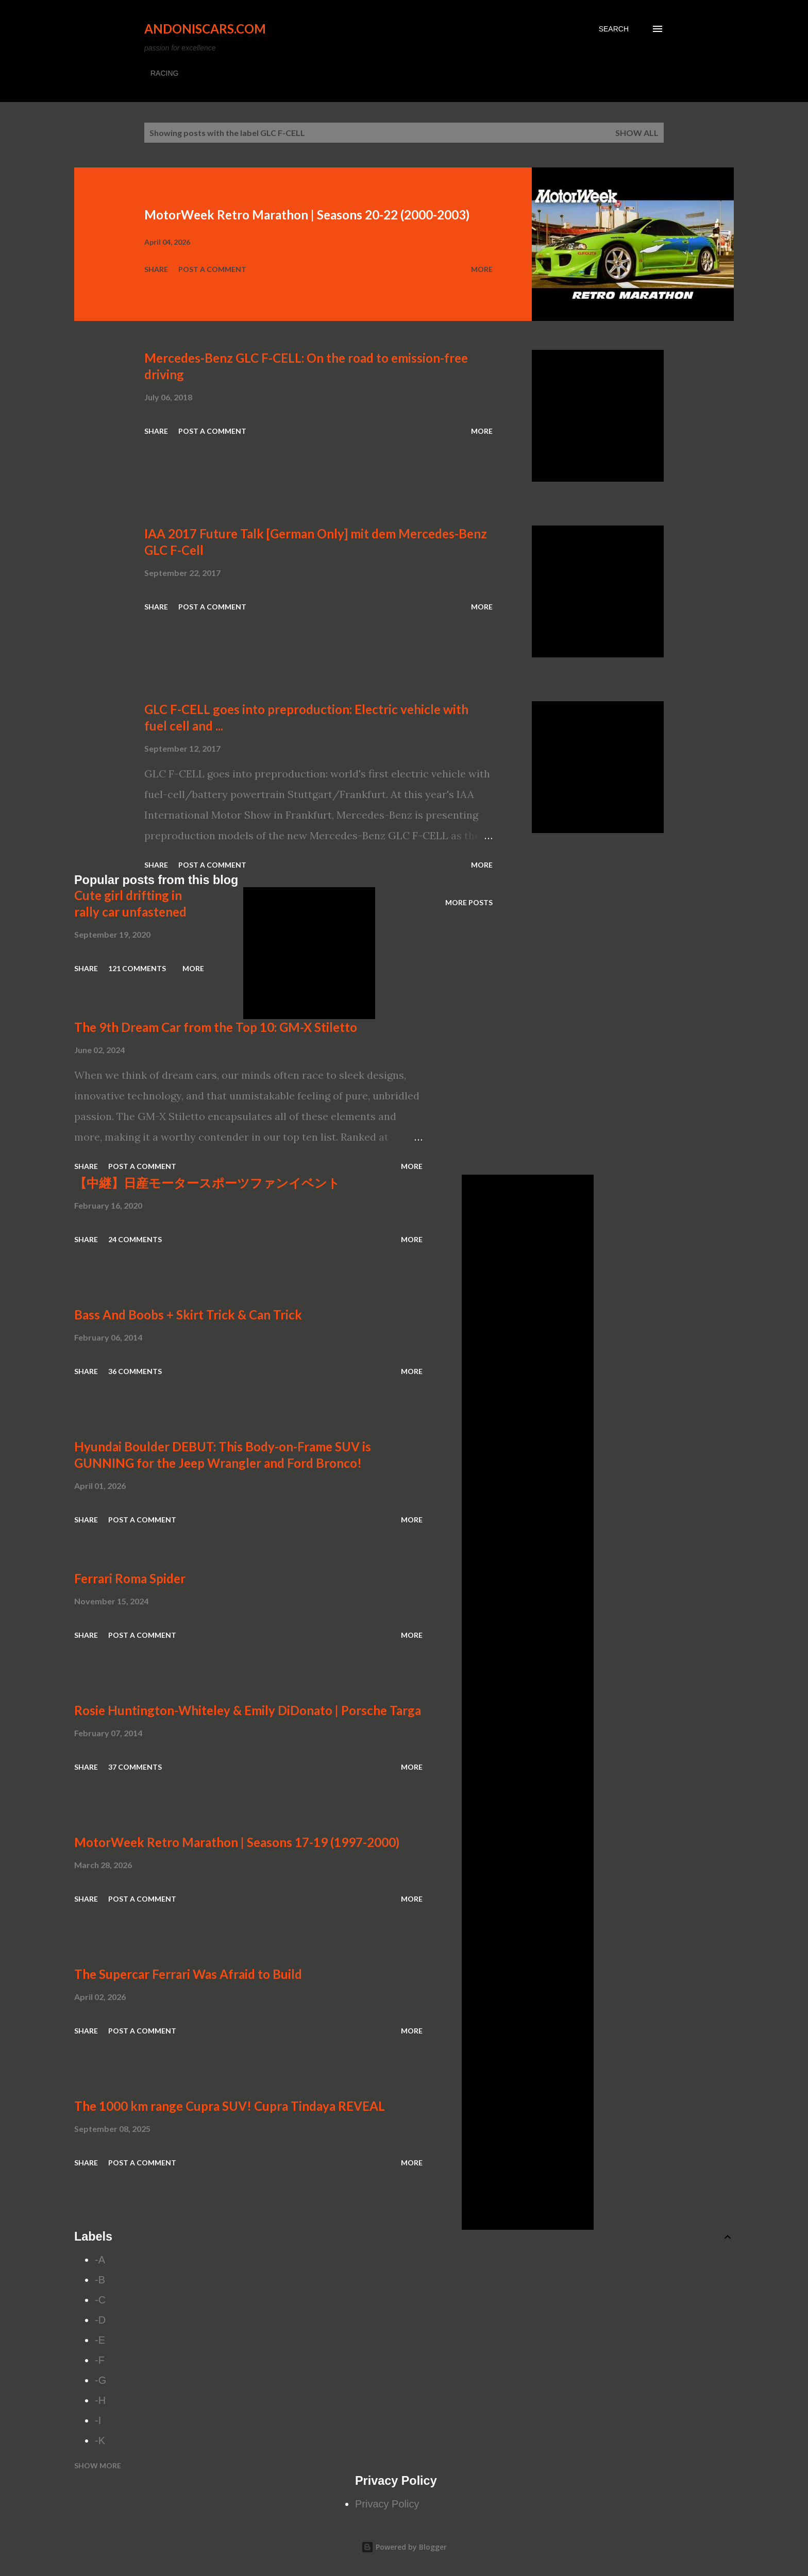 The height and width of the screenshot is (2576, 808). I want to click on -K, so click(100, 2440).